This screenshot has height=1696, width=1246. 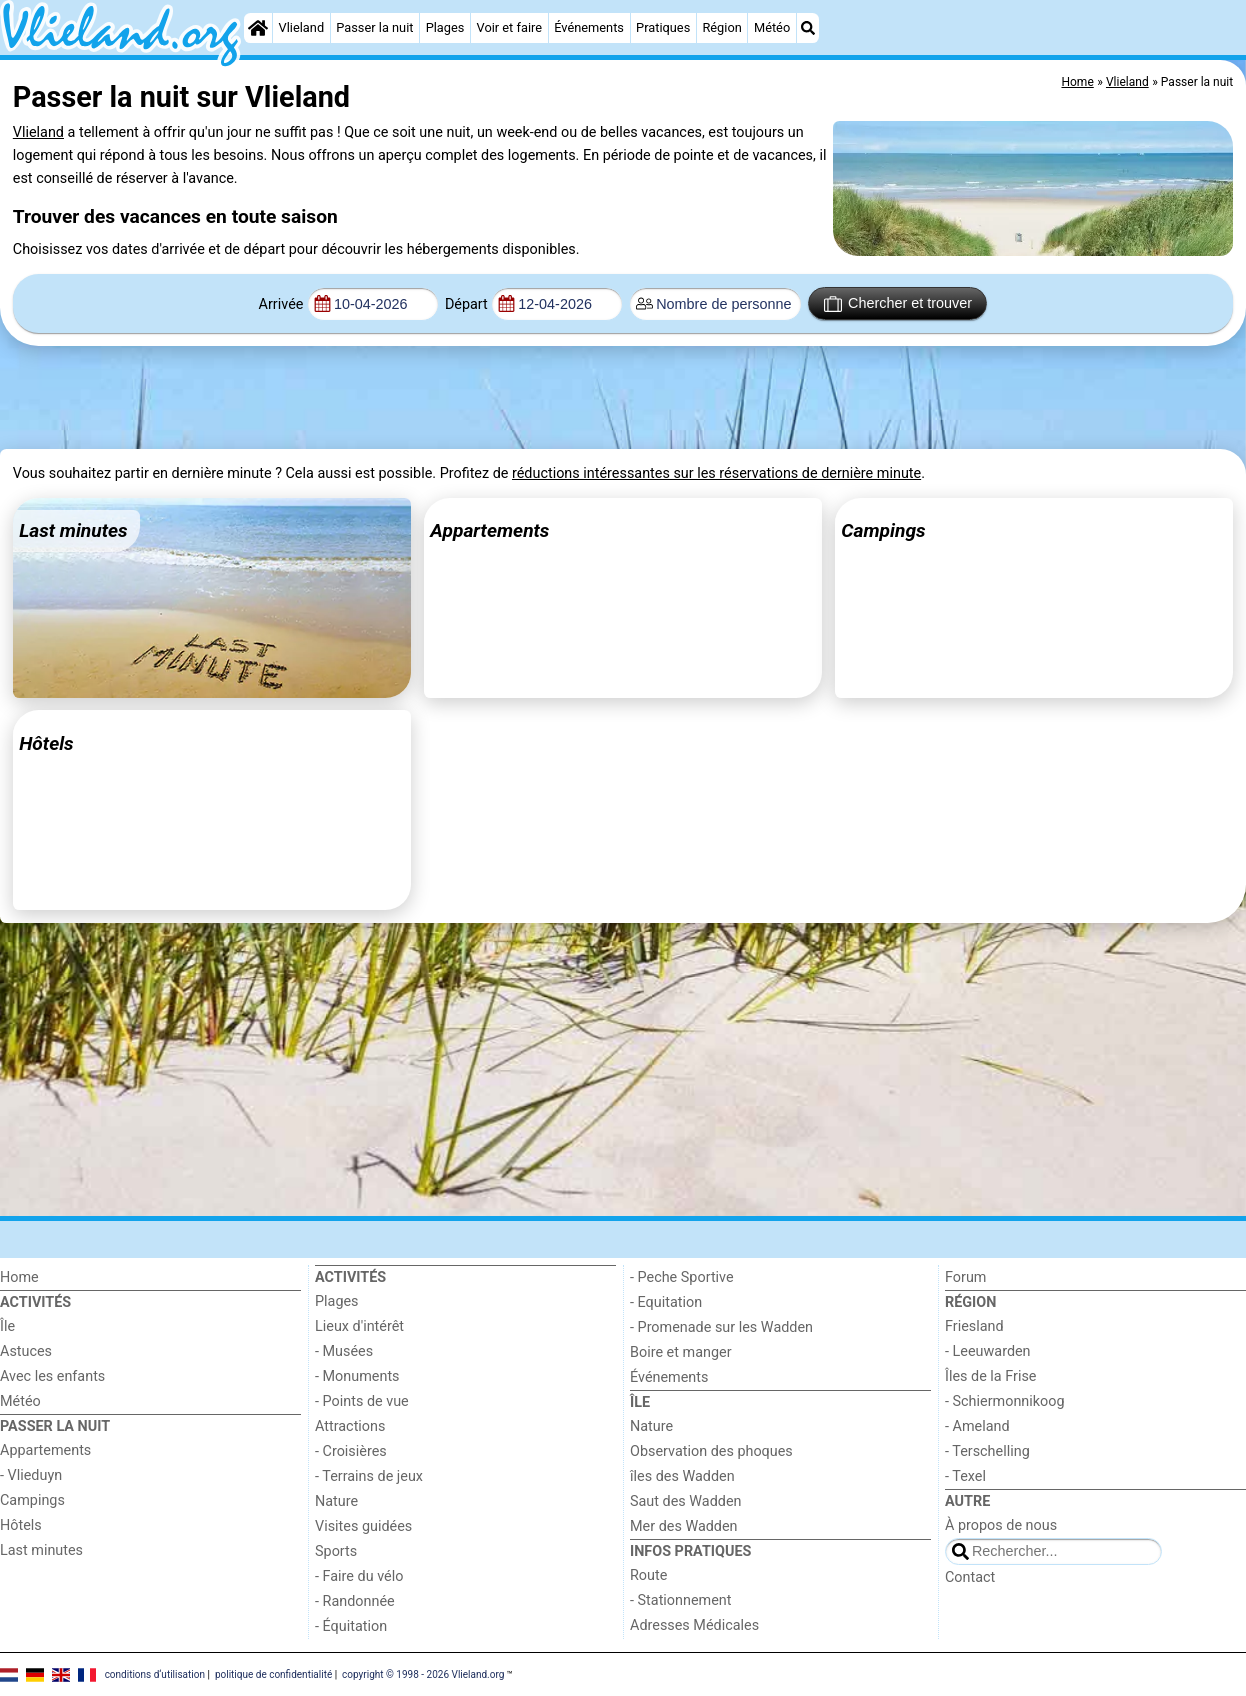 What do you see at coordinates (273, 1673) in the screenshot?
I see `politique de confidentialité` at bounding box center [273, 1673].